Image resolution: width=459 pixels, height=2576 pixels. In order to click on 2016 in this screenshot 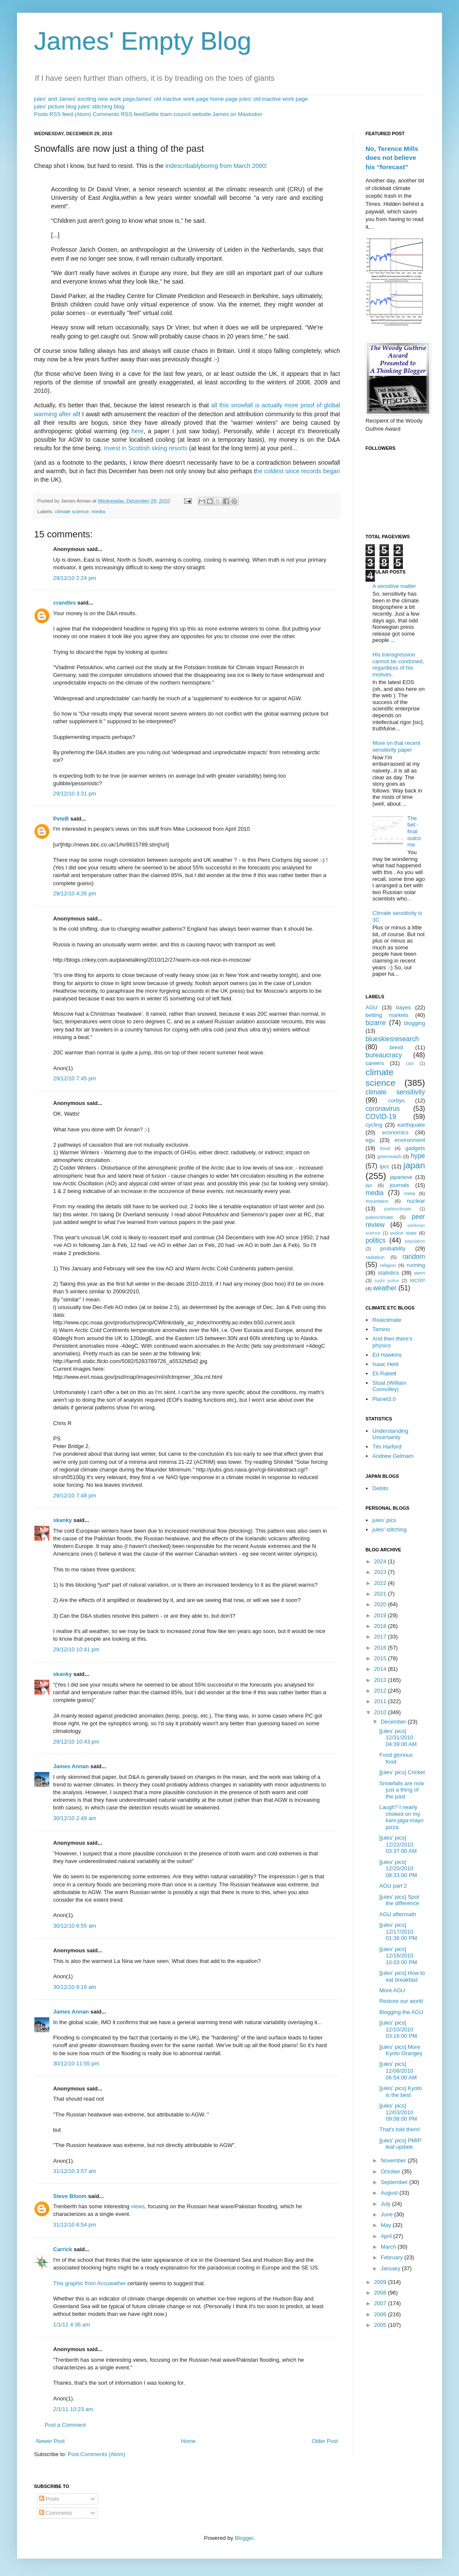, I will do `click(381, 1647)`.